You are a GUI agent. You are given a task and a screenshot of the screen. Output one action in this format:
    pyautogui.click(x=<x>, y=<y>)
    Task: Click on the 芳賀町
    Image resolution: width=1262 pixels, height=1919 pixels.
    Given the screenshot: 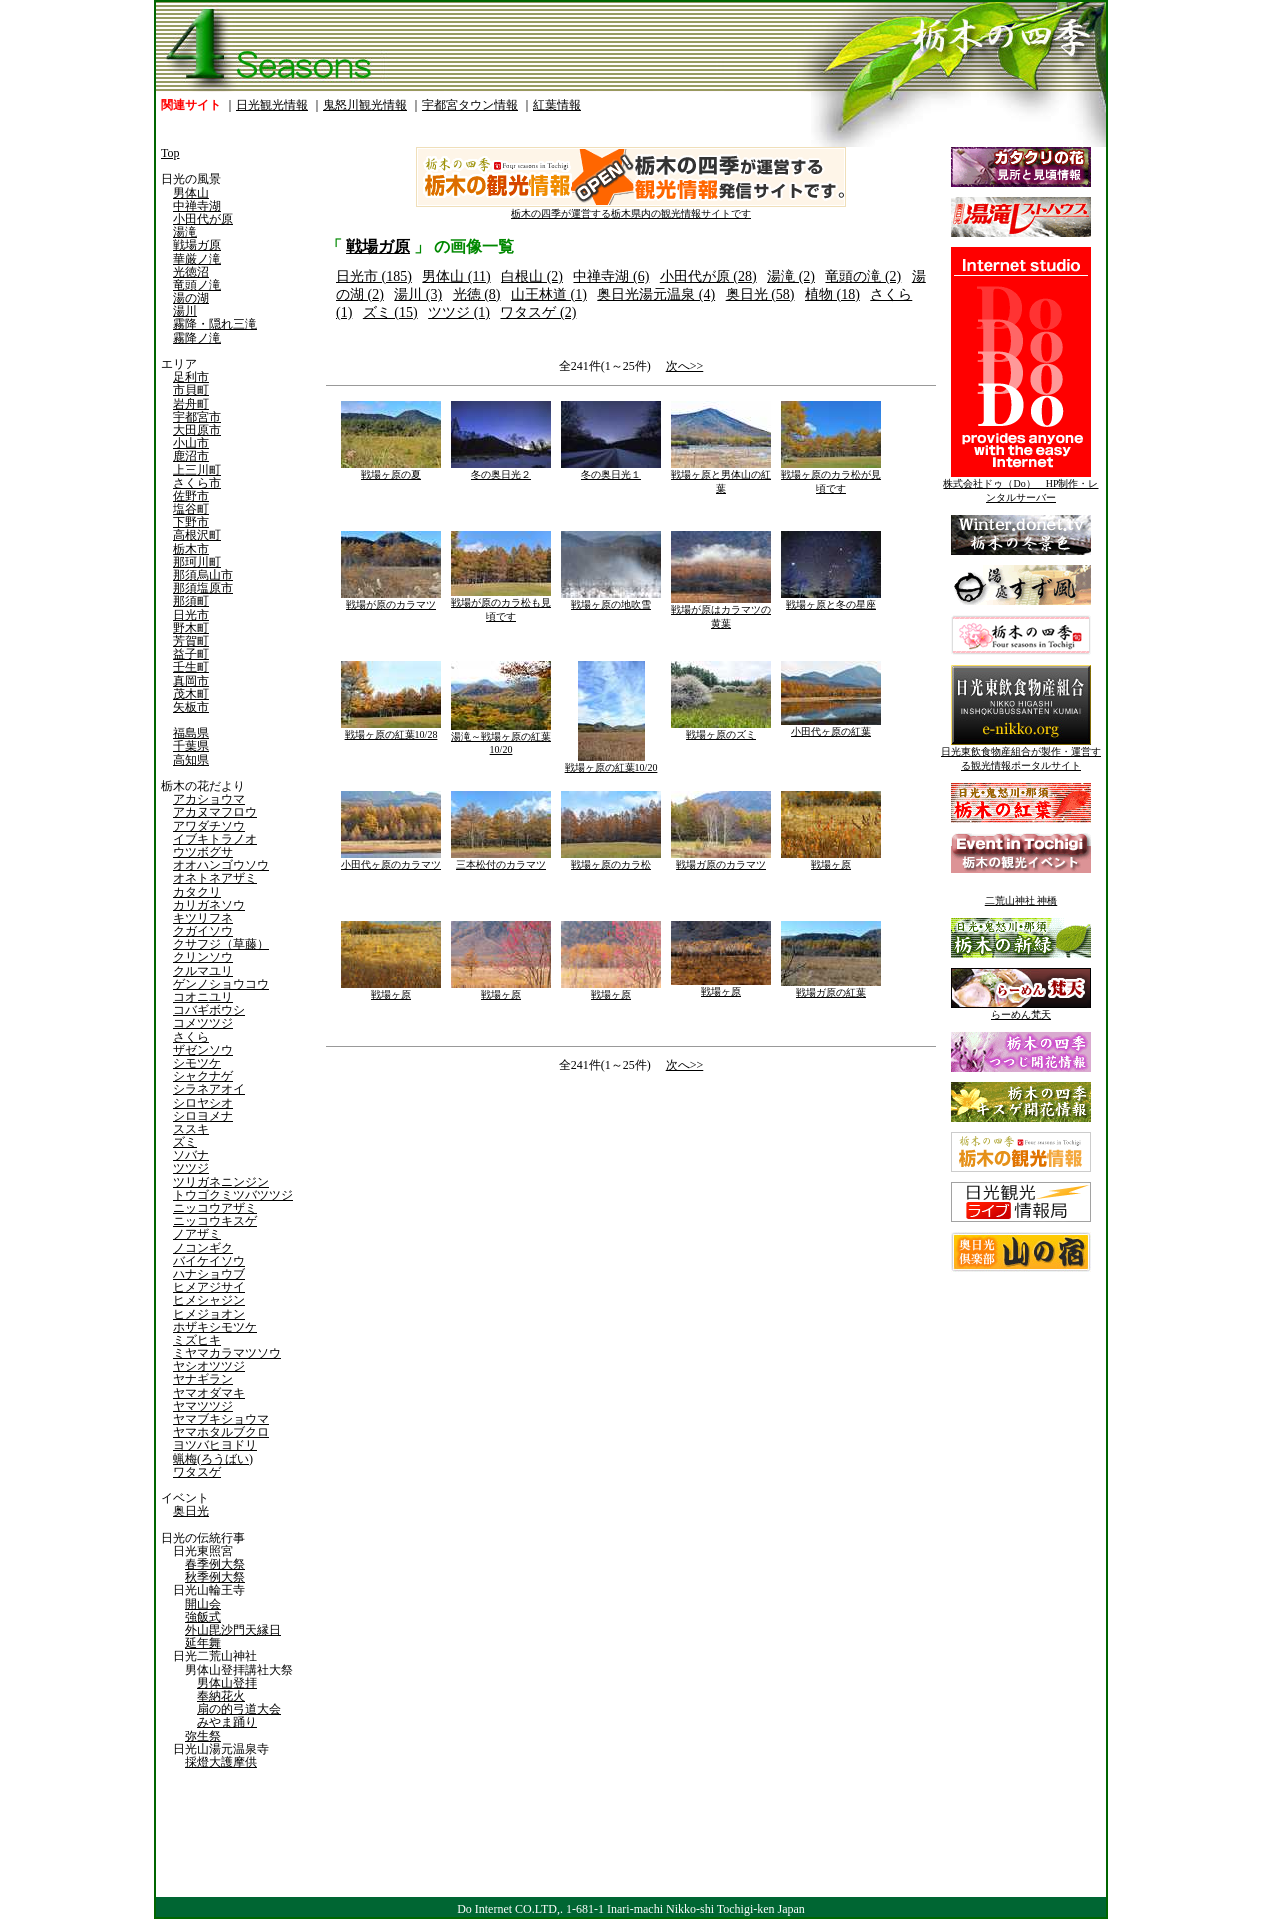 What is the action you would take?
    pyautogui.click(x=191, y=641)
    